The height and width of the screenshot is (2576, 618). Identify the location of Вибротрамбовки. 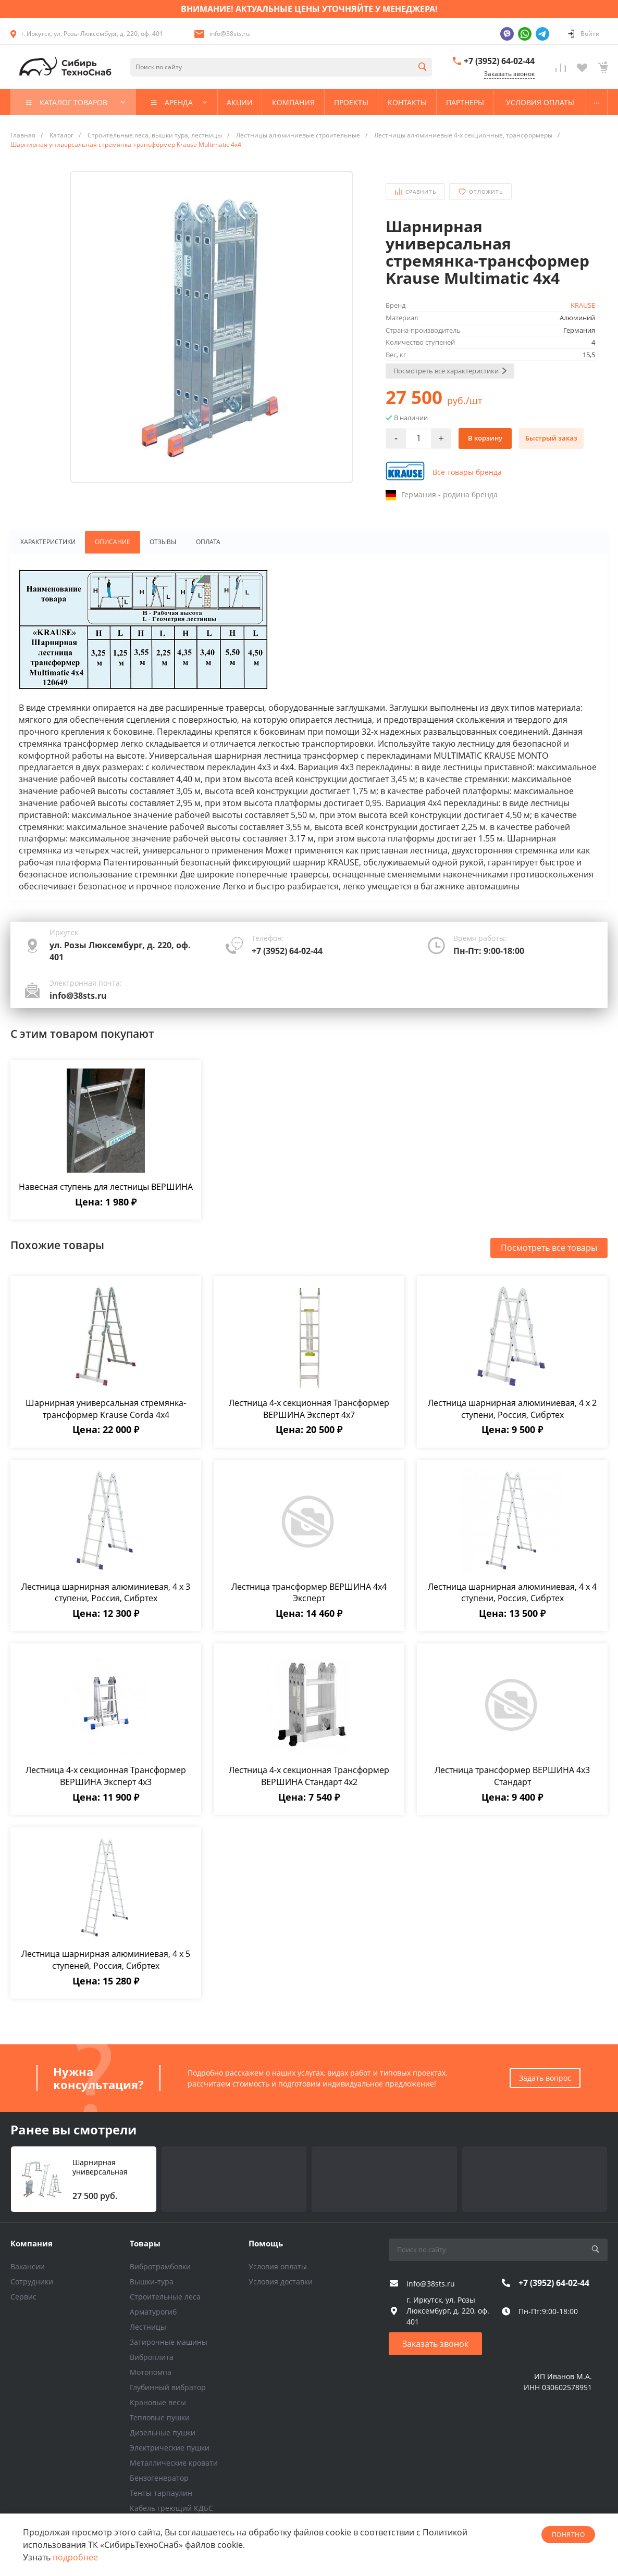
(160, 2266).